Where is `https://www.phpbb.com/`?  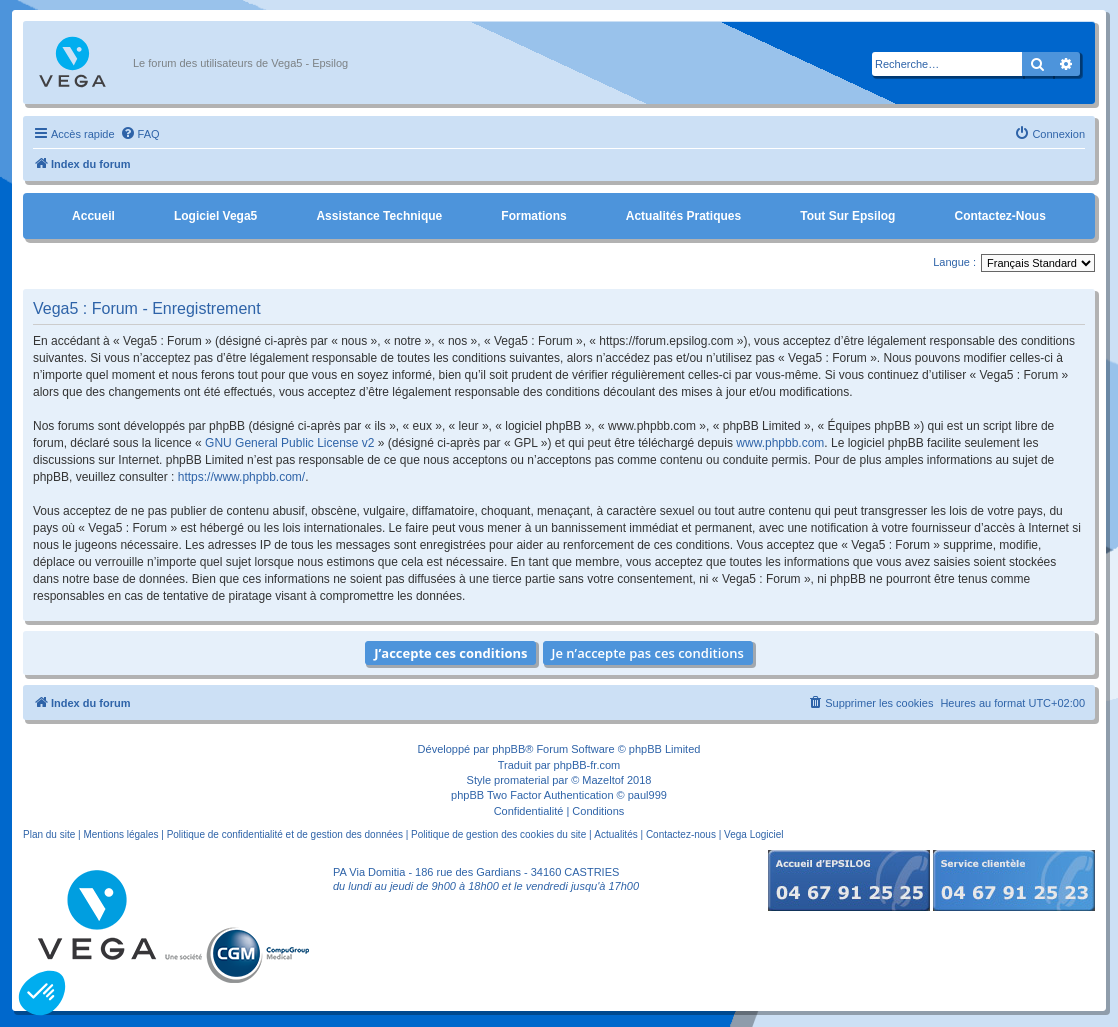
https://www.phpbb.com/ is located at coordinates (241, 477).